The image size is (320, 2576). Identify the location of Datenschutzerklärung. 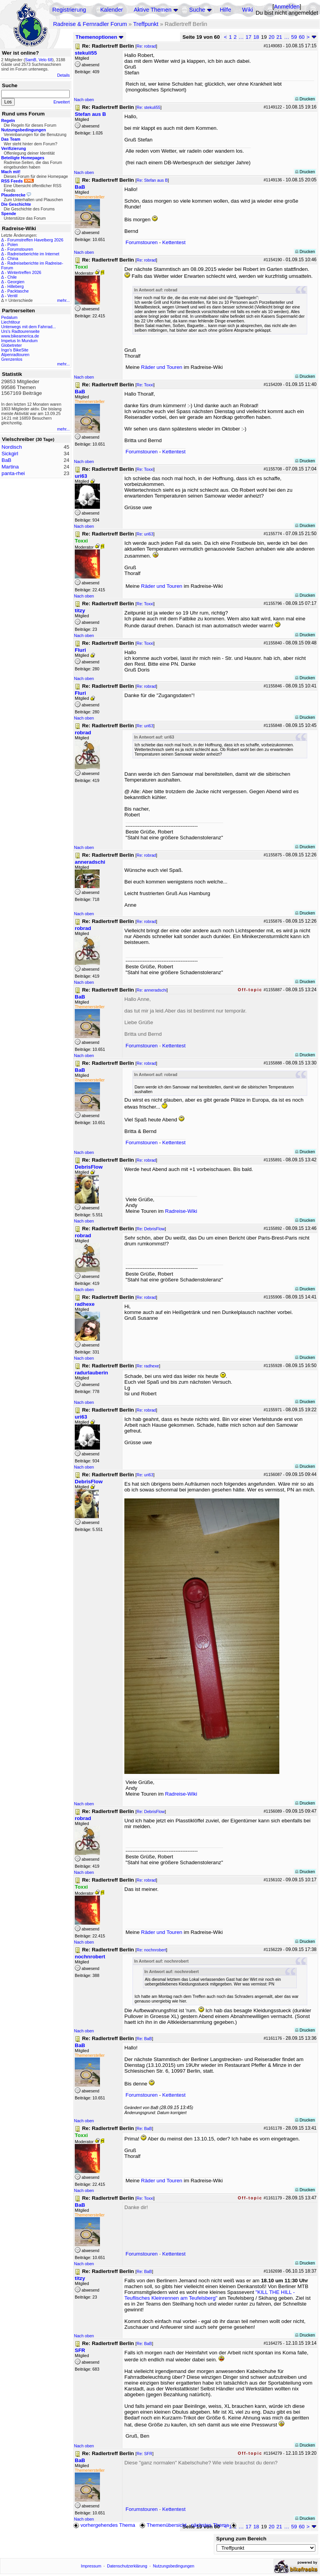
(127, 2566).